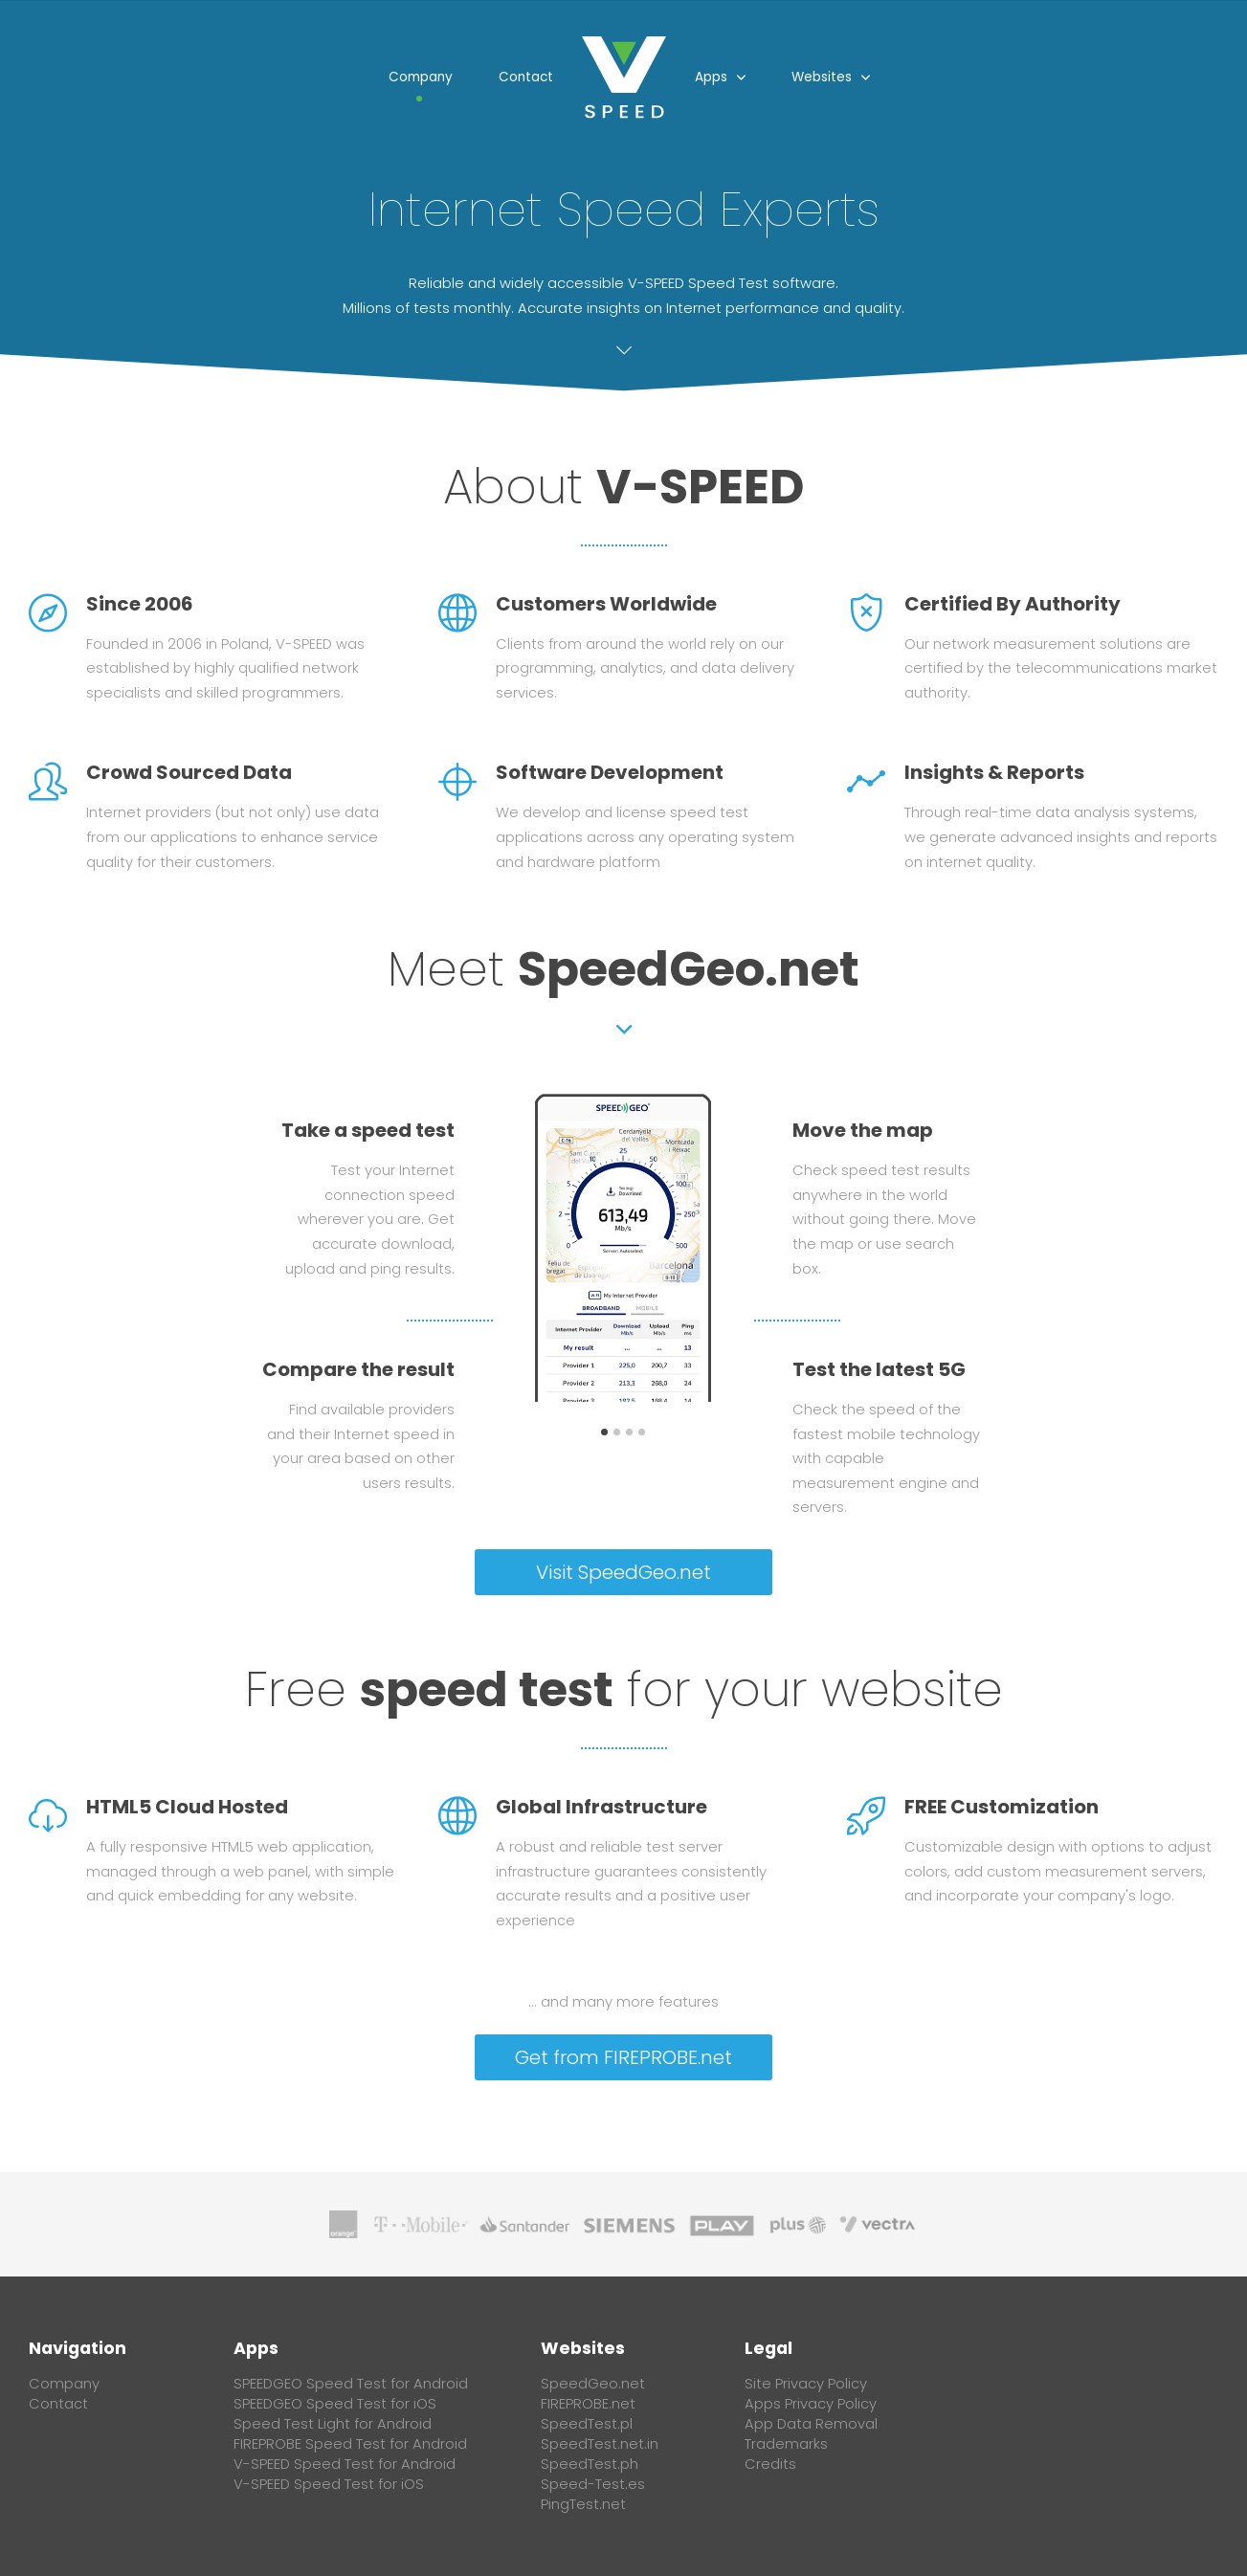 This screenshot has width=1247, height=2576. What do you see at coordinates (335, 2403) in the screenshot?
I see `SPEEDGEO Speed Test for iOS` at bounding box center [335, 2403].